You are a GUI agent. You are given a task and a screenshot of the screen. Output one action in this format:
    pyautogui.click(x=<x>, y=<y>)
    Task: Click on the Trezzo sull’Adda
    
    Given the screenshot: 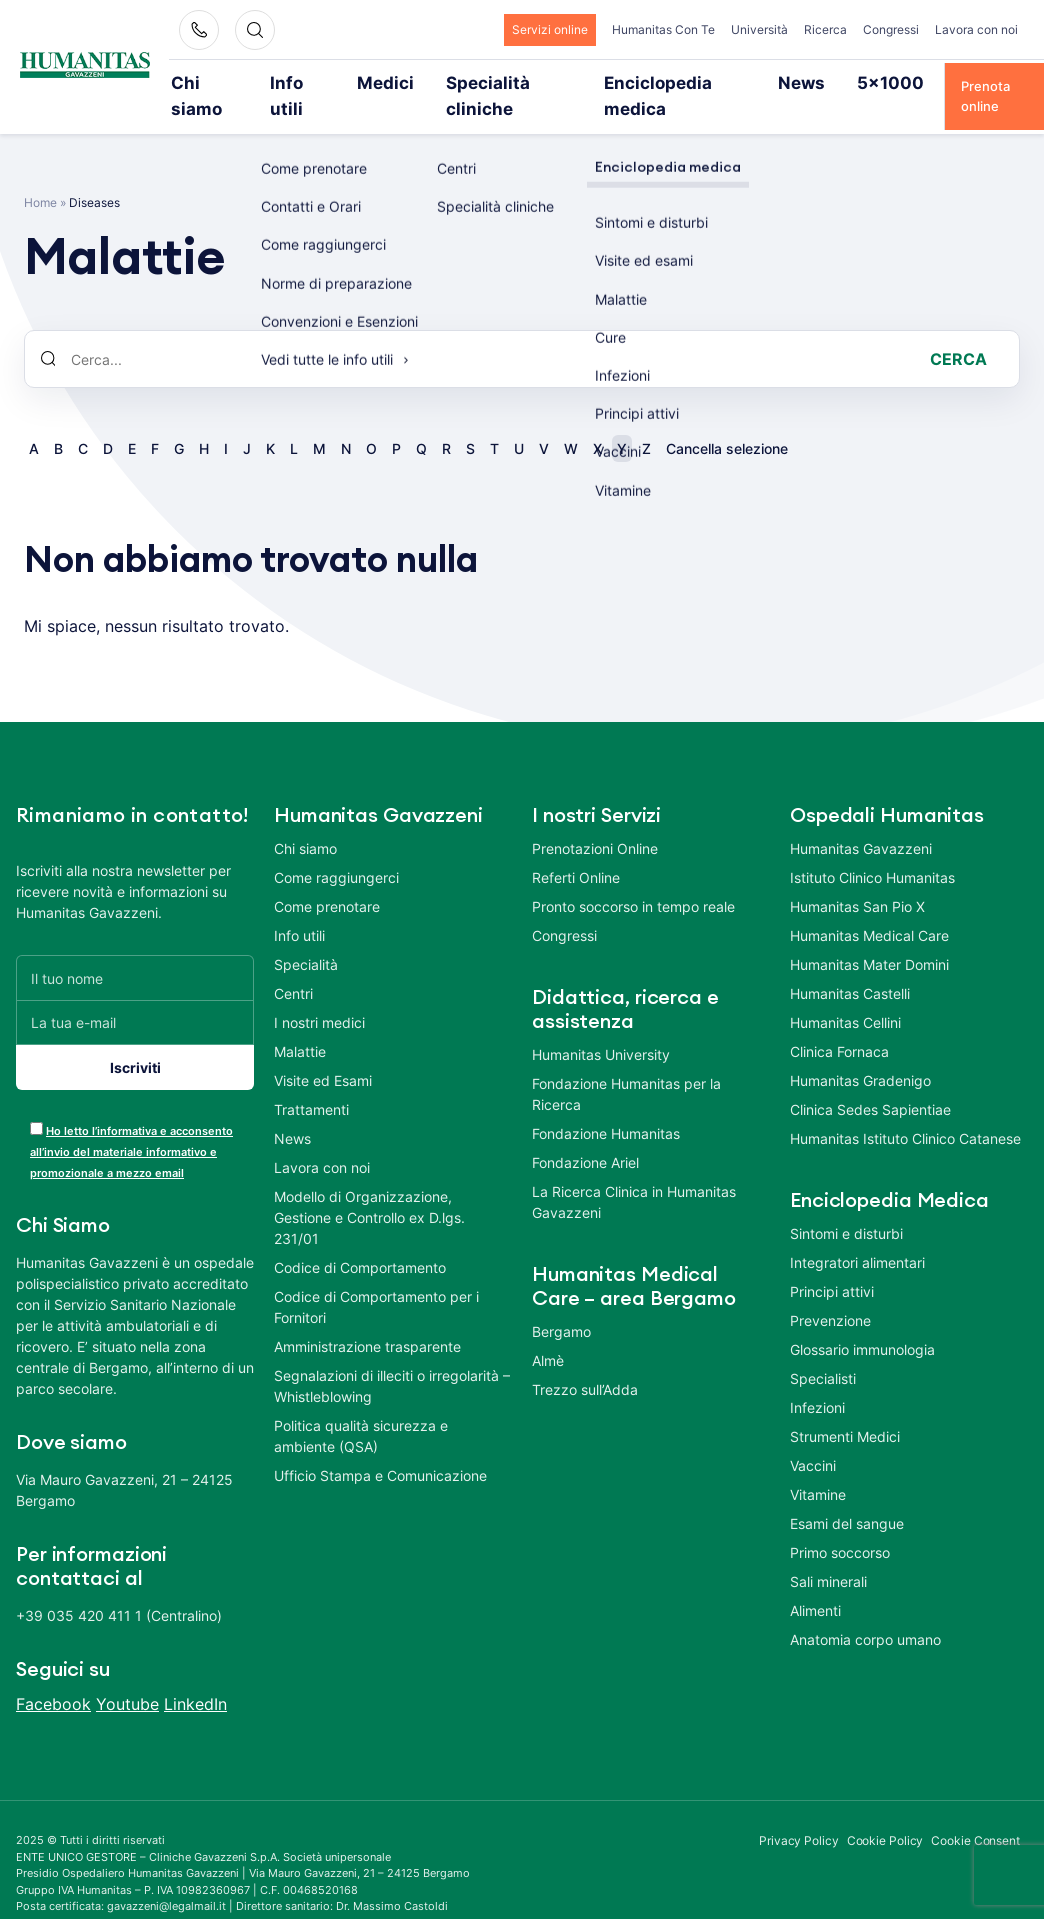 What is the action you would take?
    pyautogui.click(x=585, y=1362)
    